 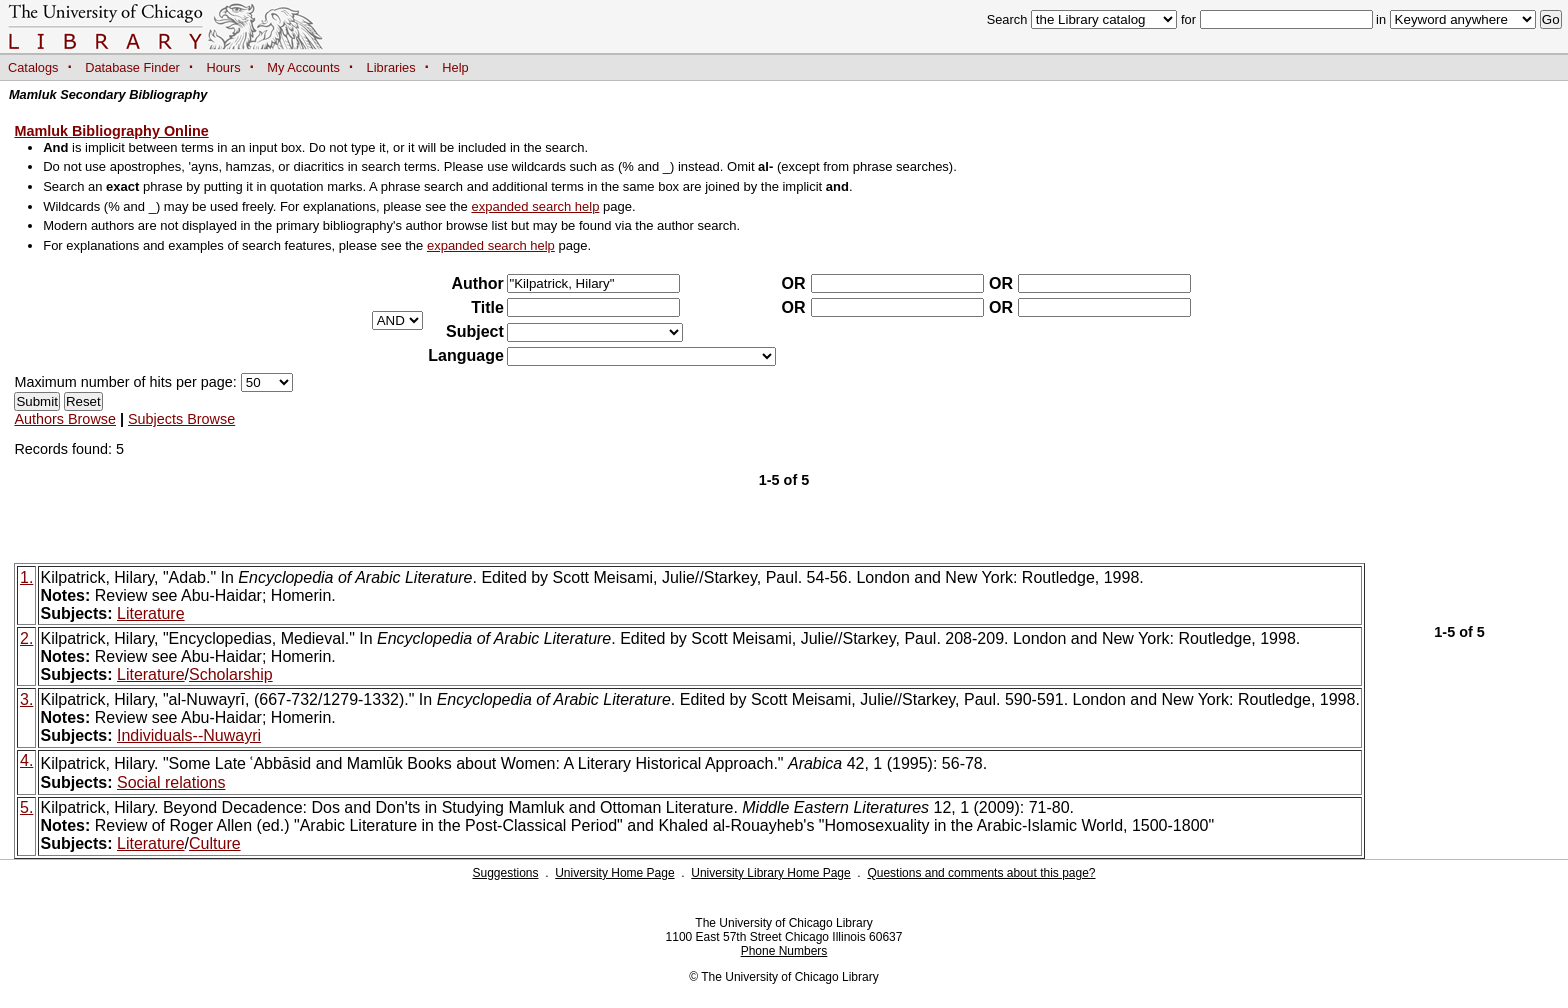 What do you see at coordinates (26, 638) in the screenshot?
I see `2.` at bounding box center [26, 638].